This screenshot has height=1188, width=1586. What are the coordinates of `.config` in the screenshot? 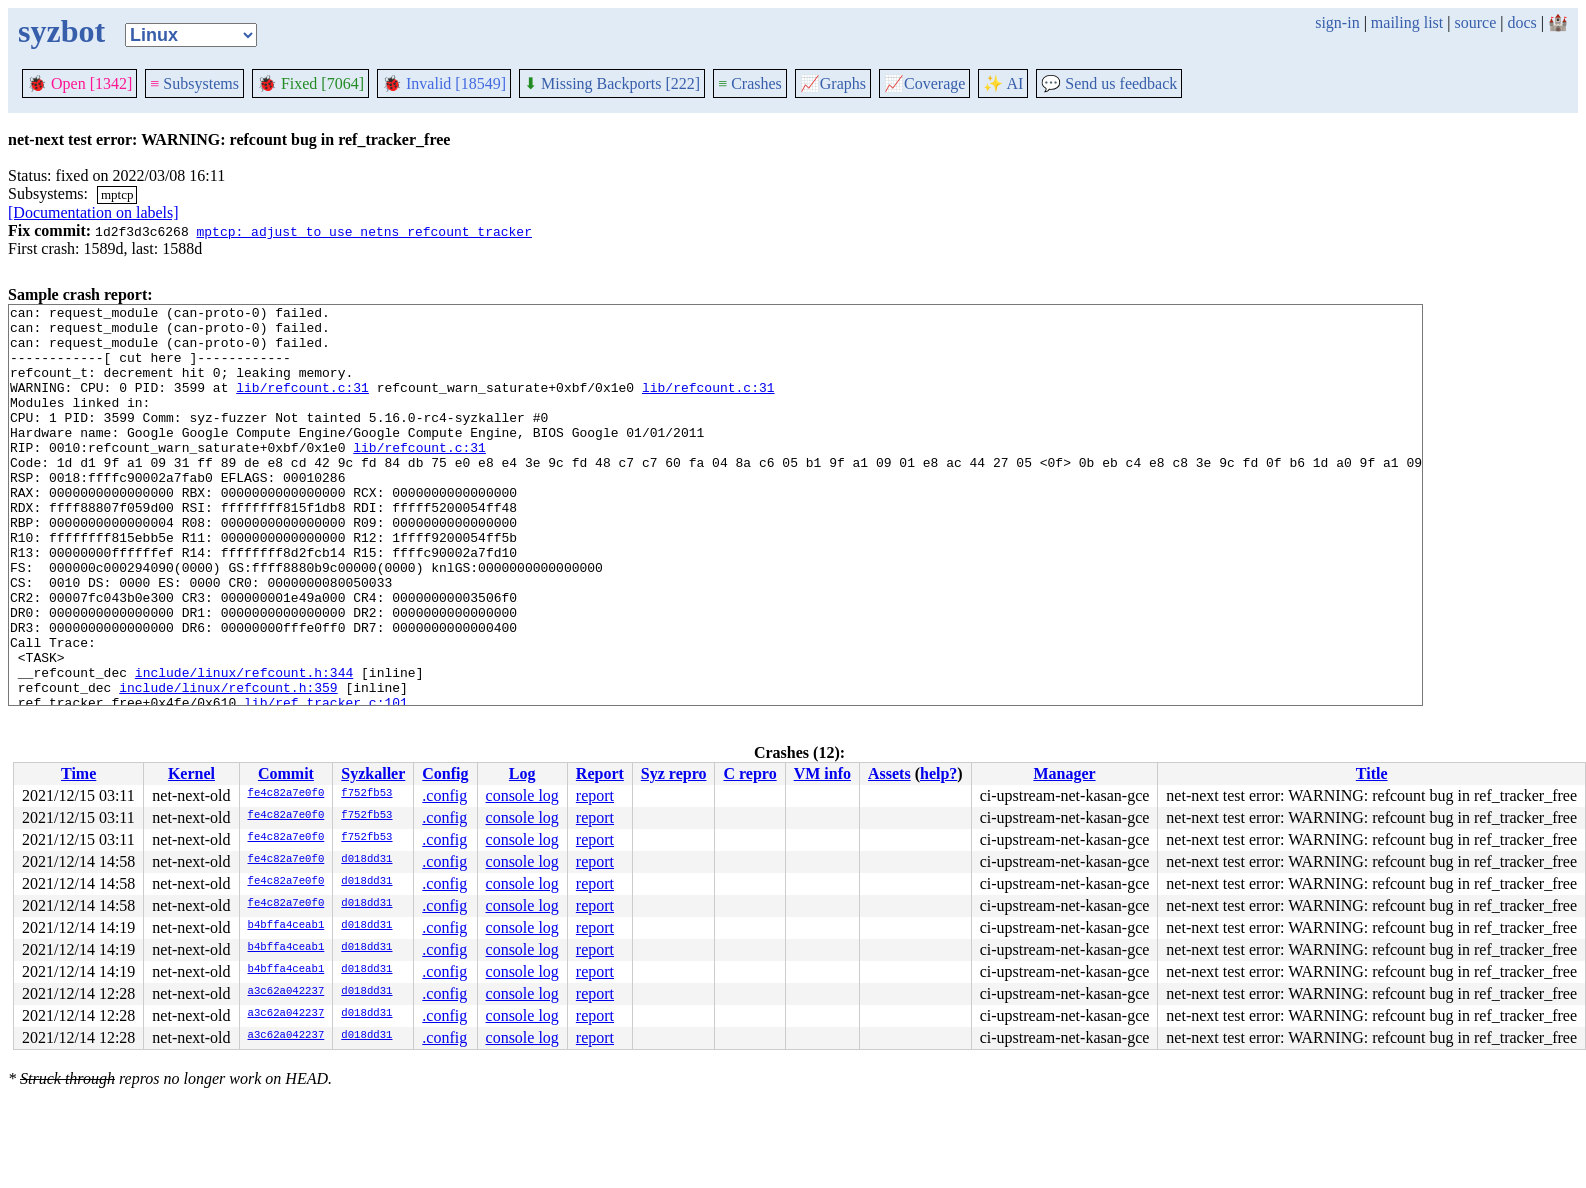 It's located at (444, 795).